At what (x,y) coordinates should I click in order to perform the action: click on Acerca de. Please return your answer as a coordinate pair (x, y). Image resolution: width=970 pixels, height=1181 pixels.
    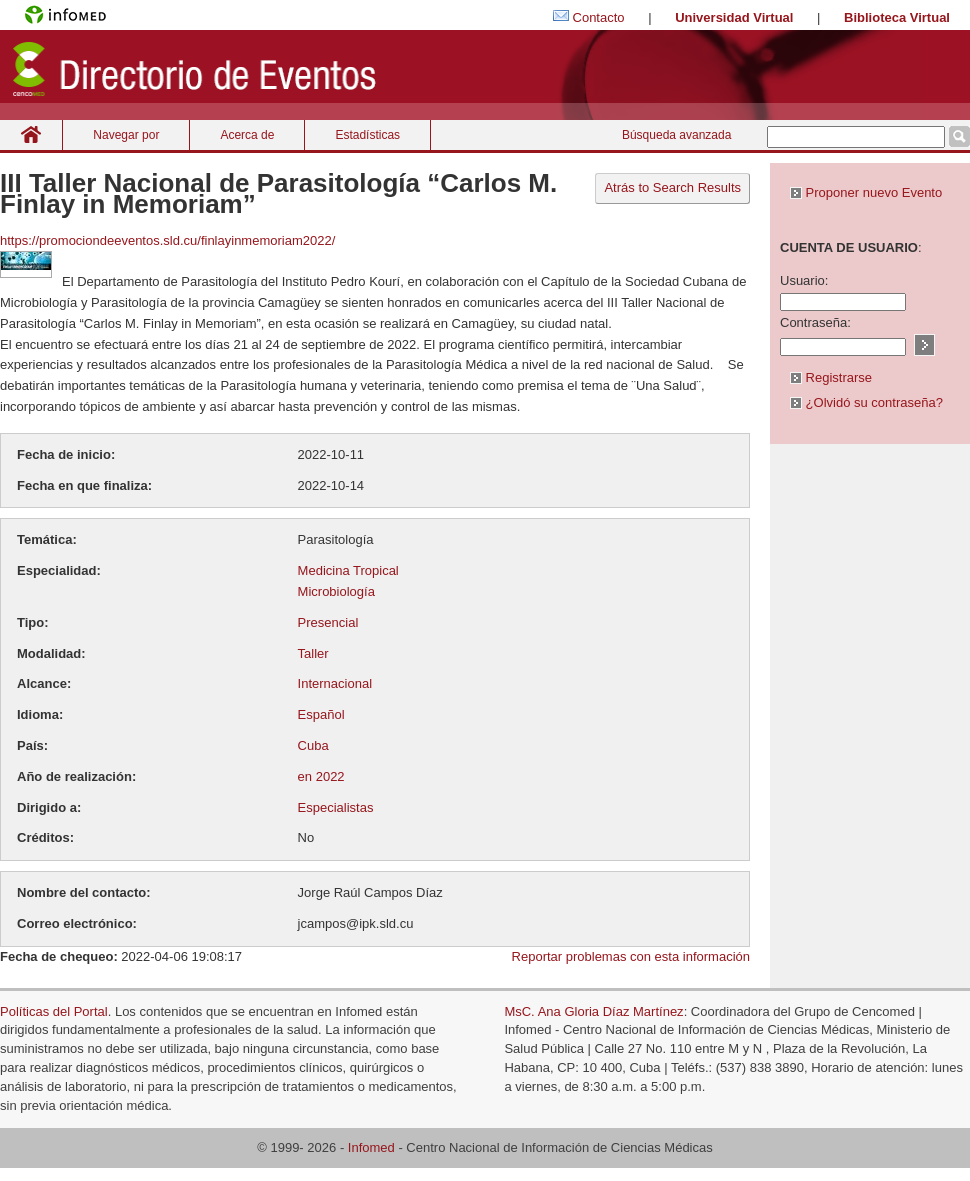
    Looking at the image, I should click on (247, 135).